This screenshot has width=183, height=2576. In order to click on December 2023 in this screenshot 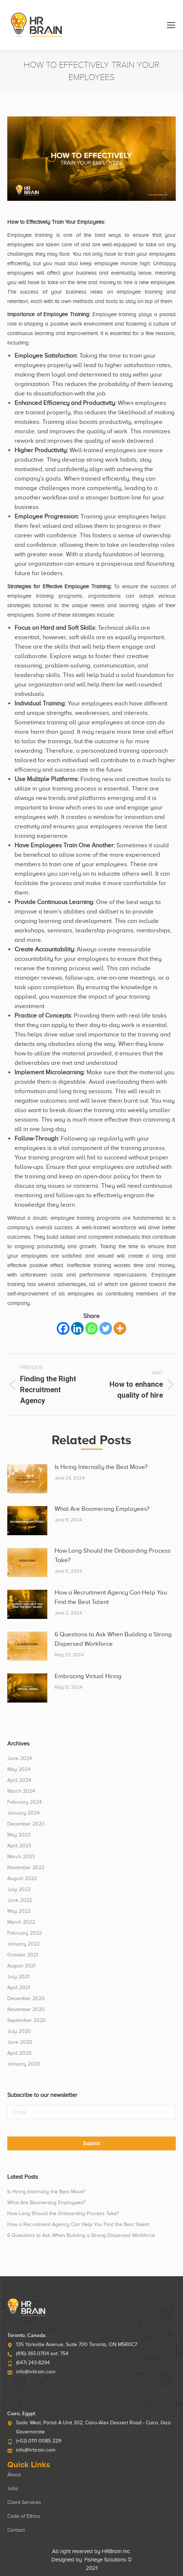, I will do `click(25, 1824)`.